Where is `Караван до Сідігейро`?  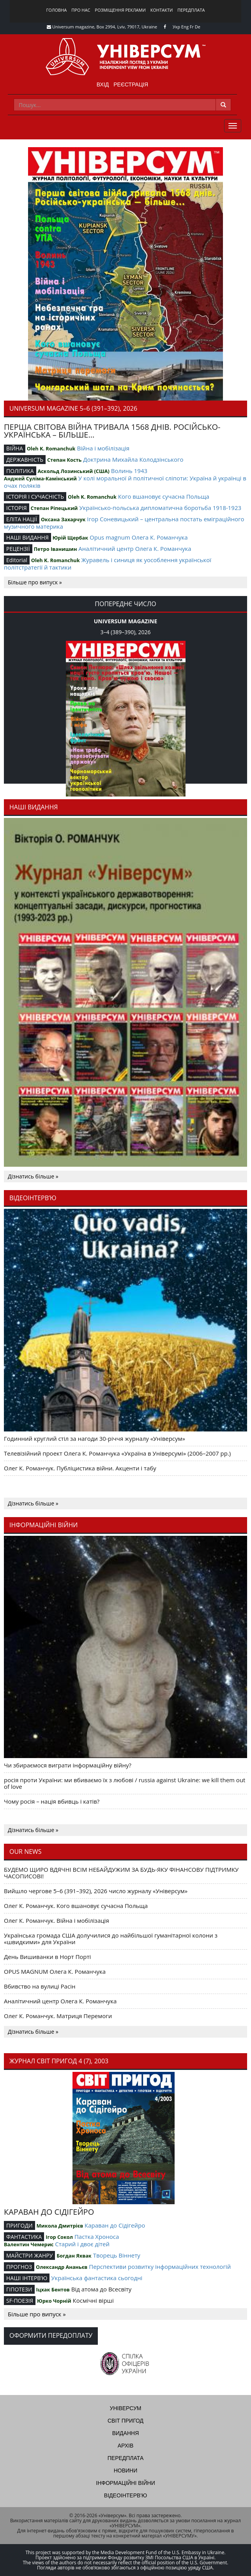 Караван до Сідігейро is located at coordinates (115, 2225).